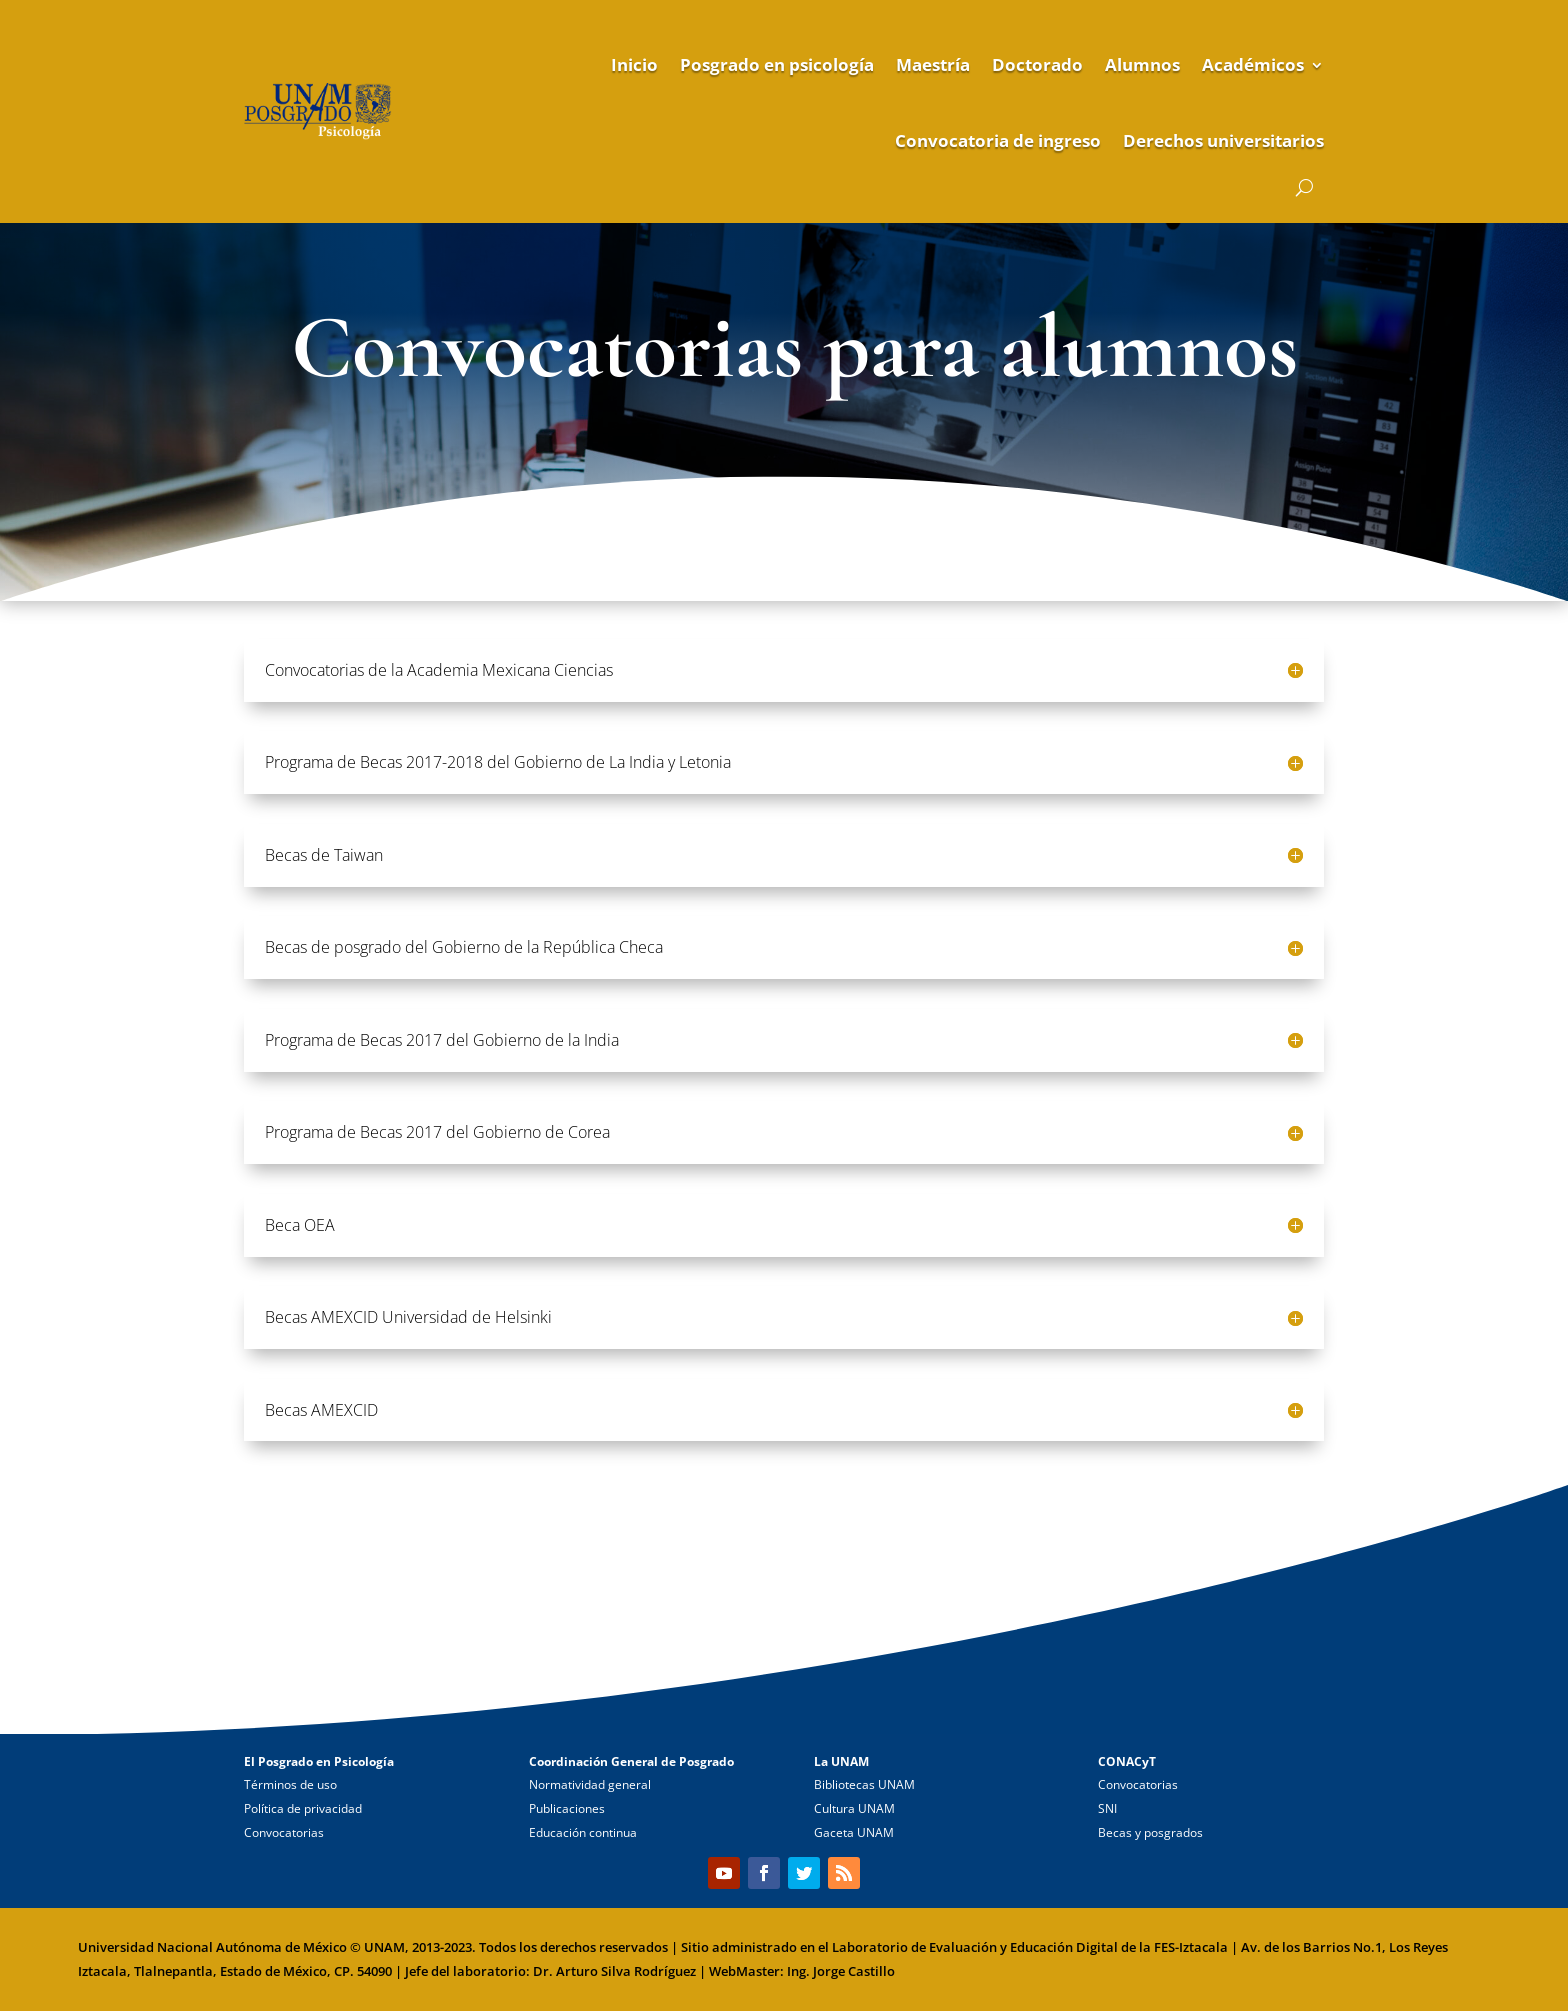 This screenshot has height=2011, width=1568. Describe the element at coordinates (1223, 140) in the screenshot. I see `Derechos universitarios` at that location.